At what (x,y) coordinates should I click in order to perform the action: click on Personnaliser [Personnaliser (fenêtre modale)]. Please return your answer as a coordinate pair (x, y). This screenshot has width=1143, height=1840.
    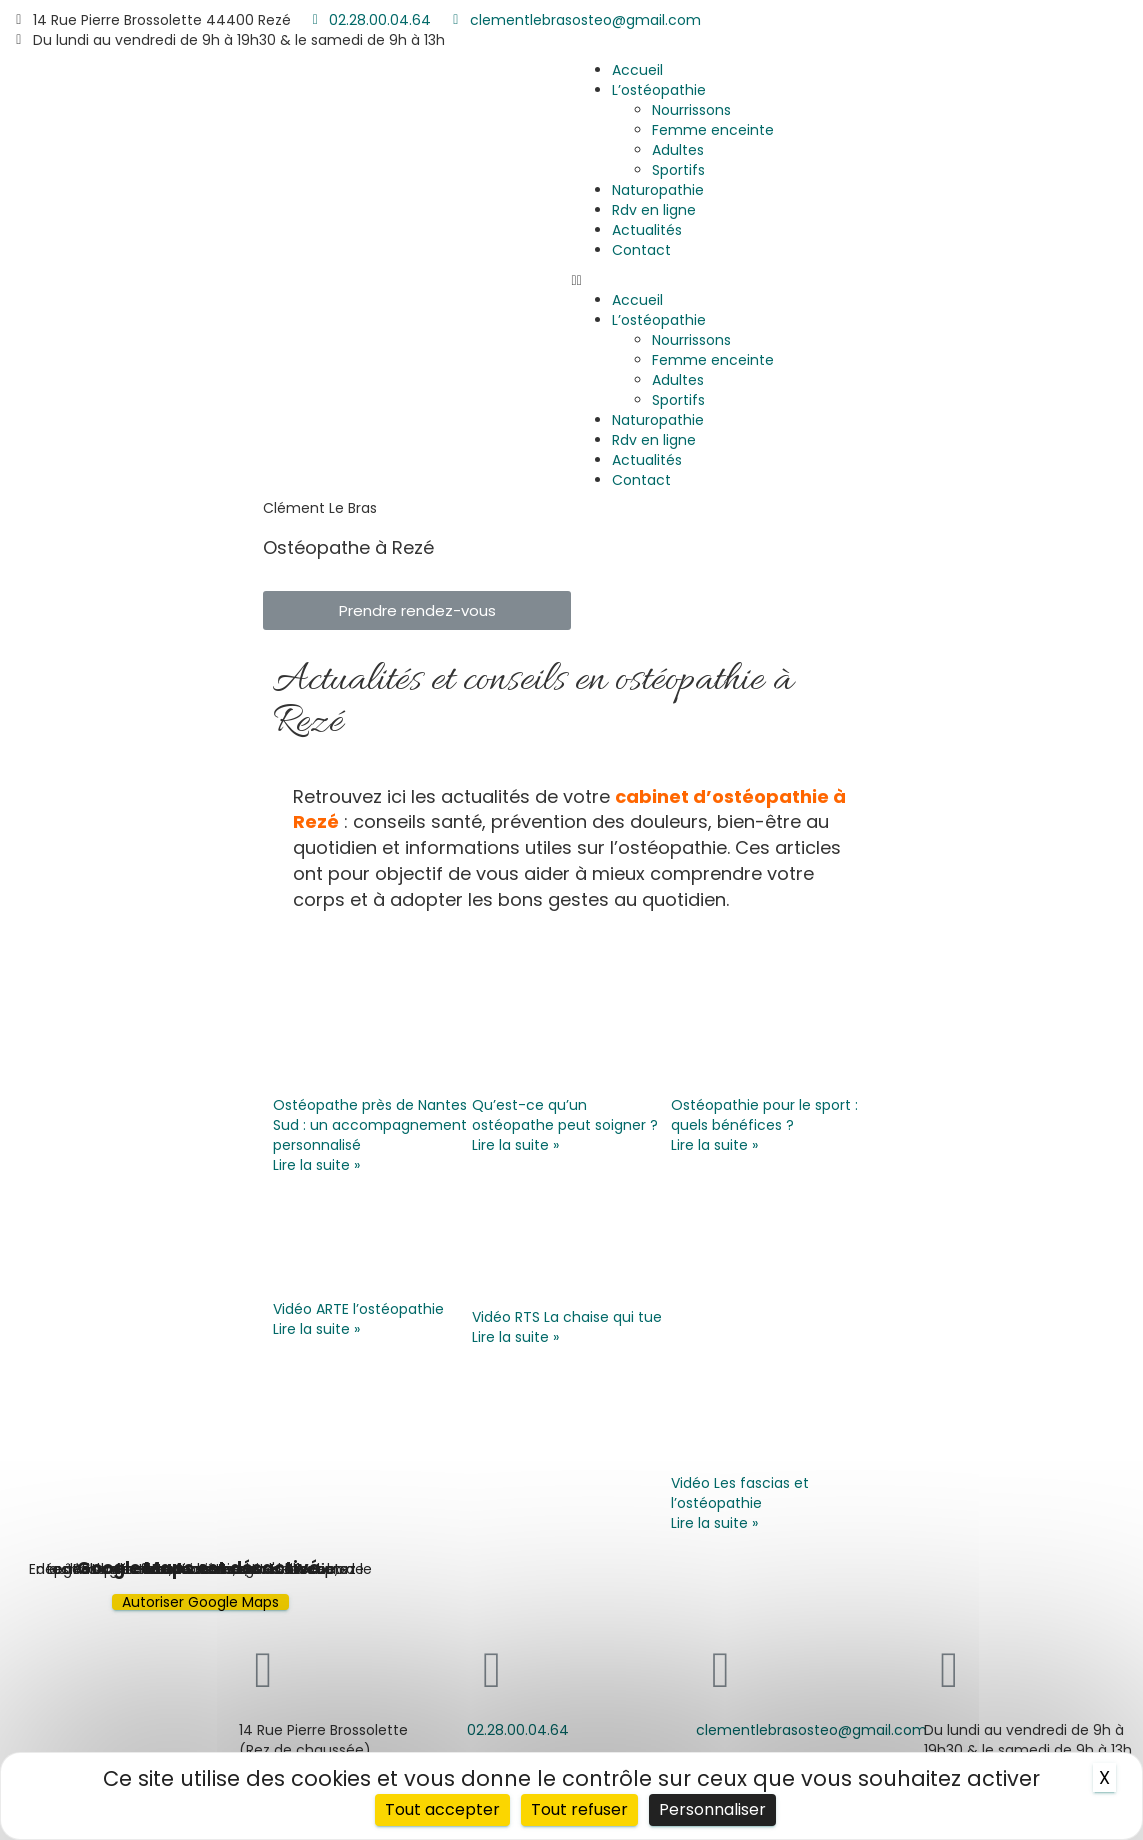
    Looking at the image, I should click on (712, 1809).